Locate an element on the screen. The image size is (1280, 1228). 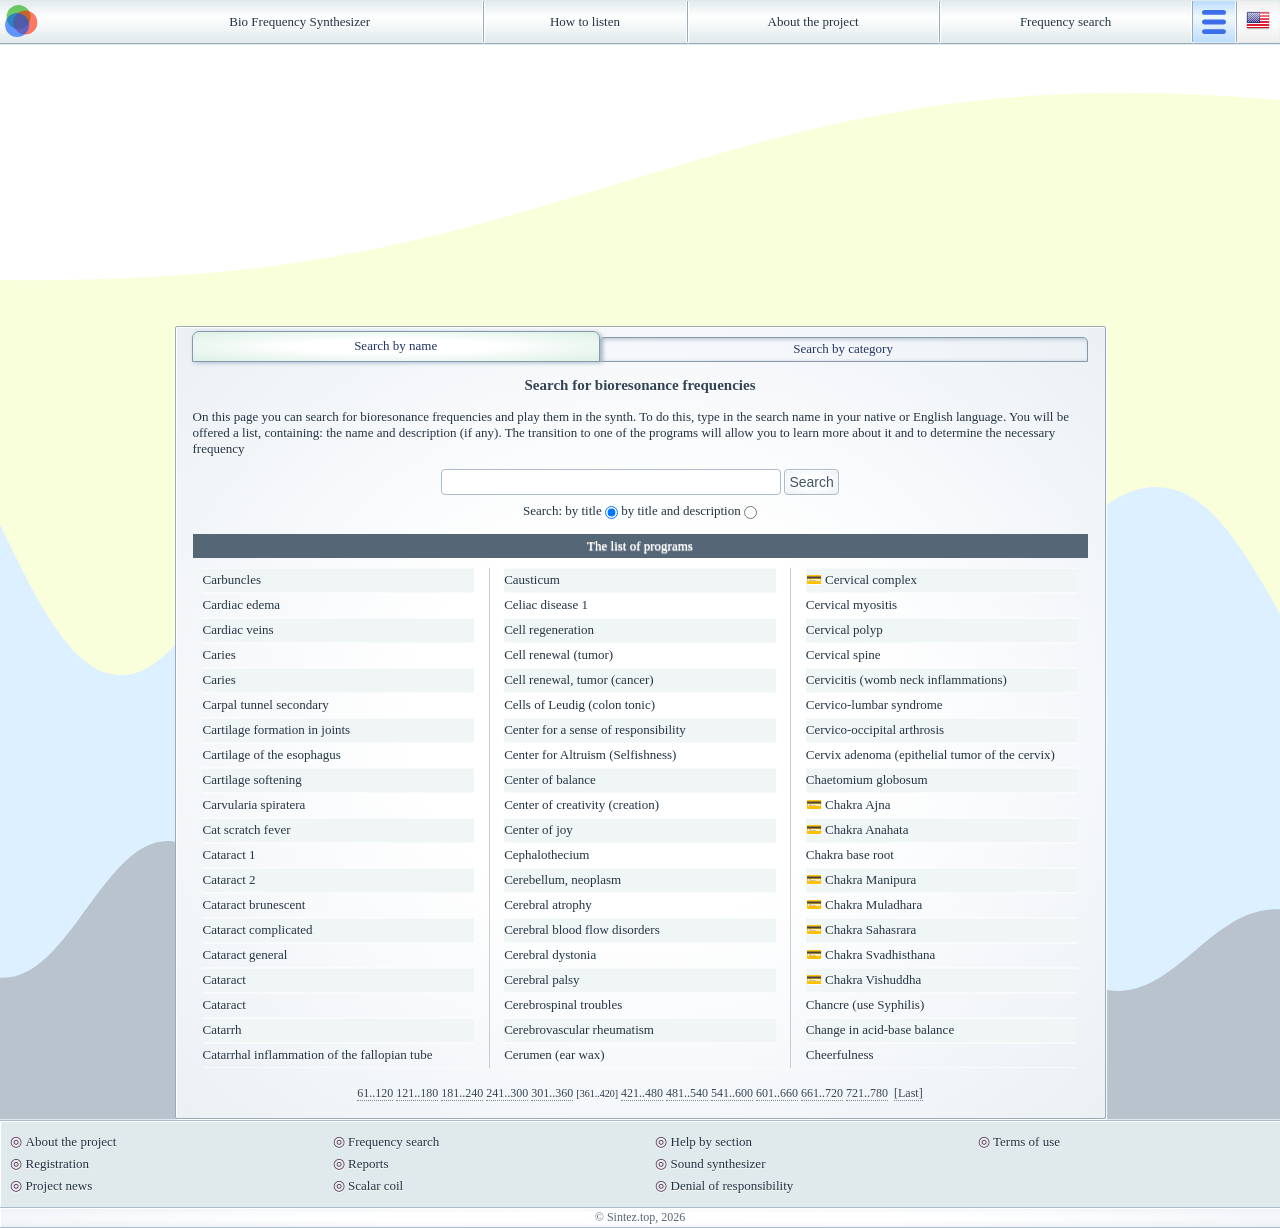
Cell regeneration is located at coordinates (549, 629).